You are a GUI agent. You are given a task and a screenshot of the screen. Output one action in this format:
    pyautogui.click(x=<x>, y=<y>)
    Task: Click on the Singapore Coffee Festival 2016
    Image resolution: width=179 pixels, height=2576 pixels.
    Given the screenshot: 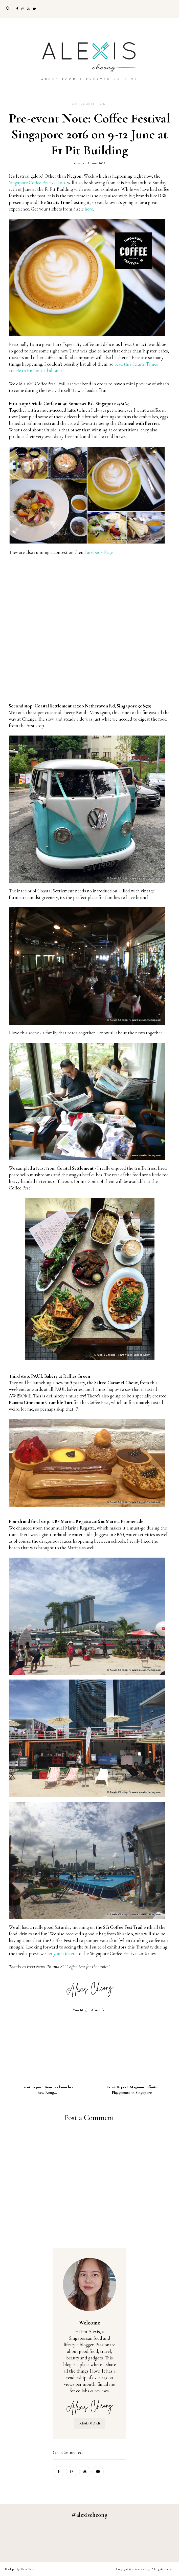 What is the action you would take?
    pyautogui.click(x=37, y=182)
    